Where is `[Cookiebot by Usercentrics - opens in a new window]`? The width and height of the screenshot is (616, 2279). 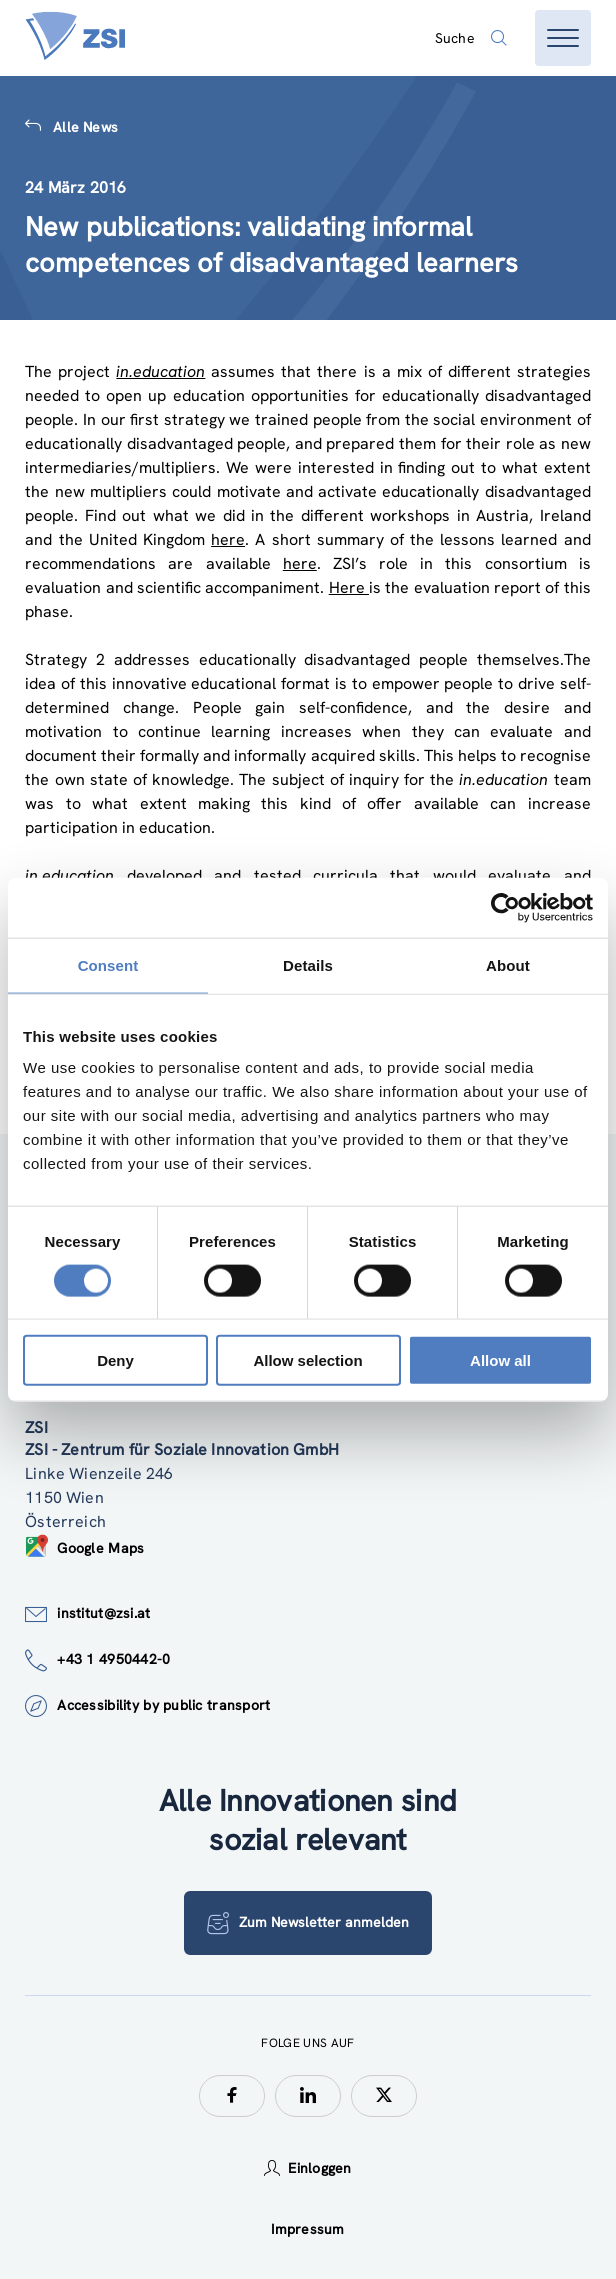 [Cookiebot by Usercentrics - opens in a new window] is located at coordinates (505, 907).